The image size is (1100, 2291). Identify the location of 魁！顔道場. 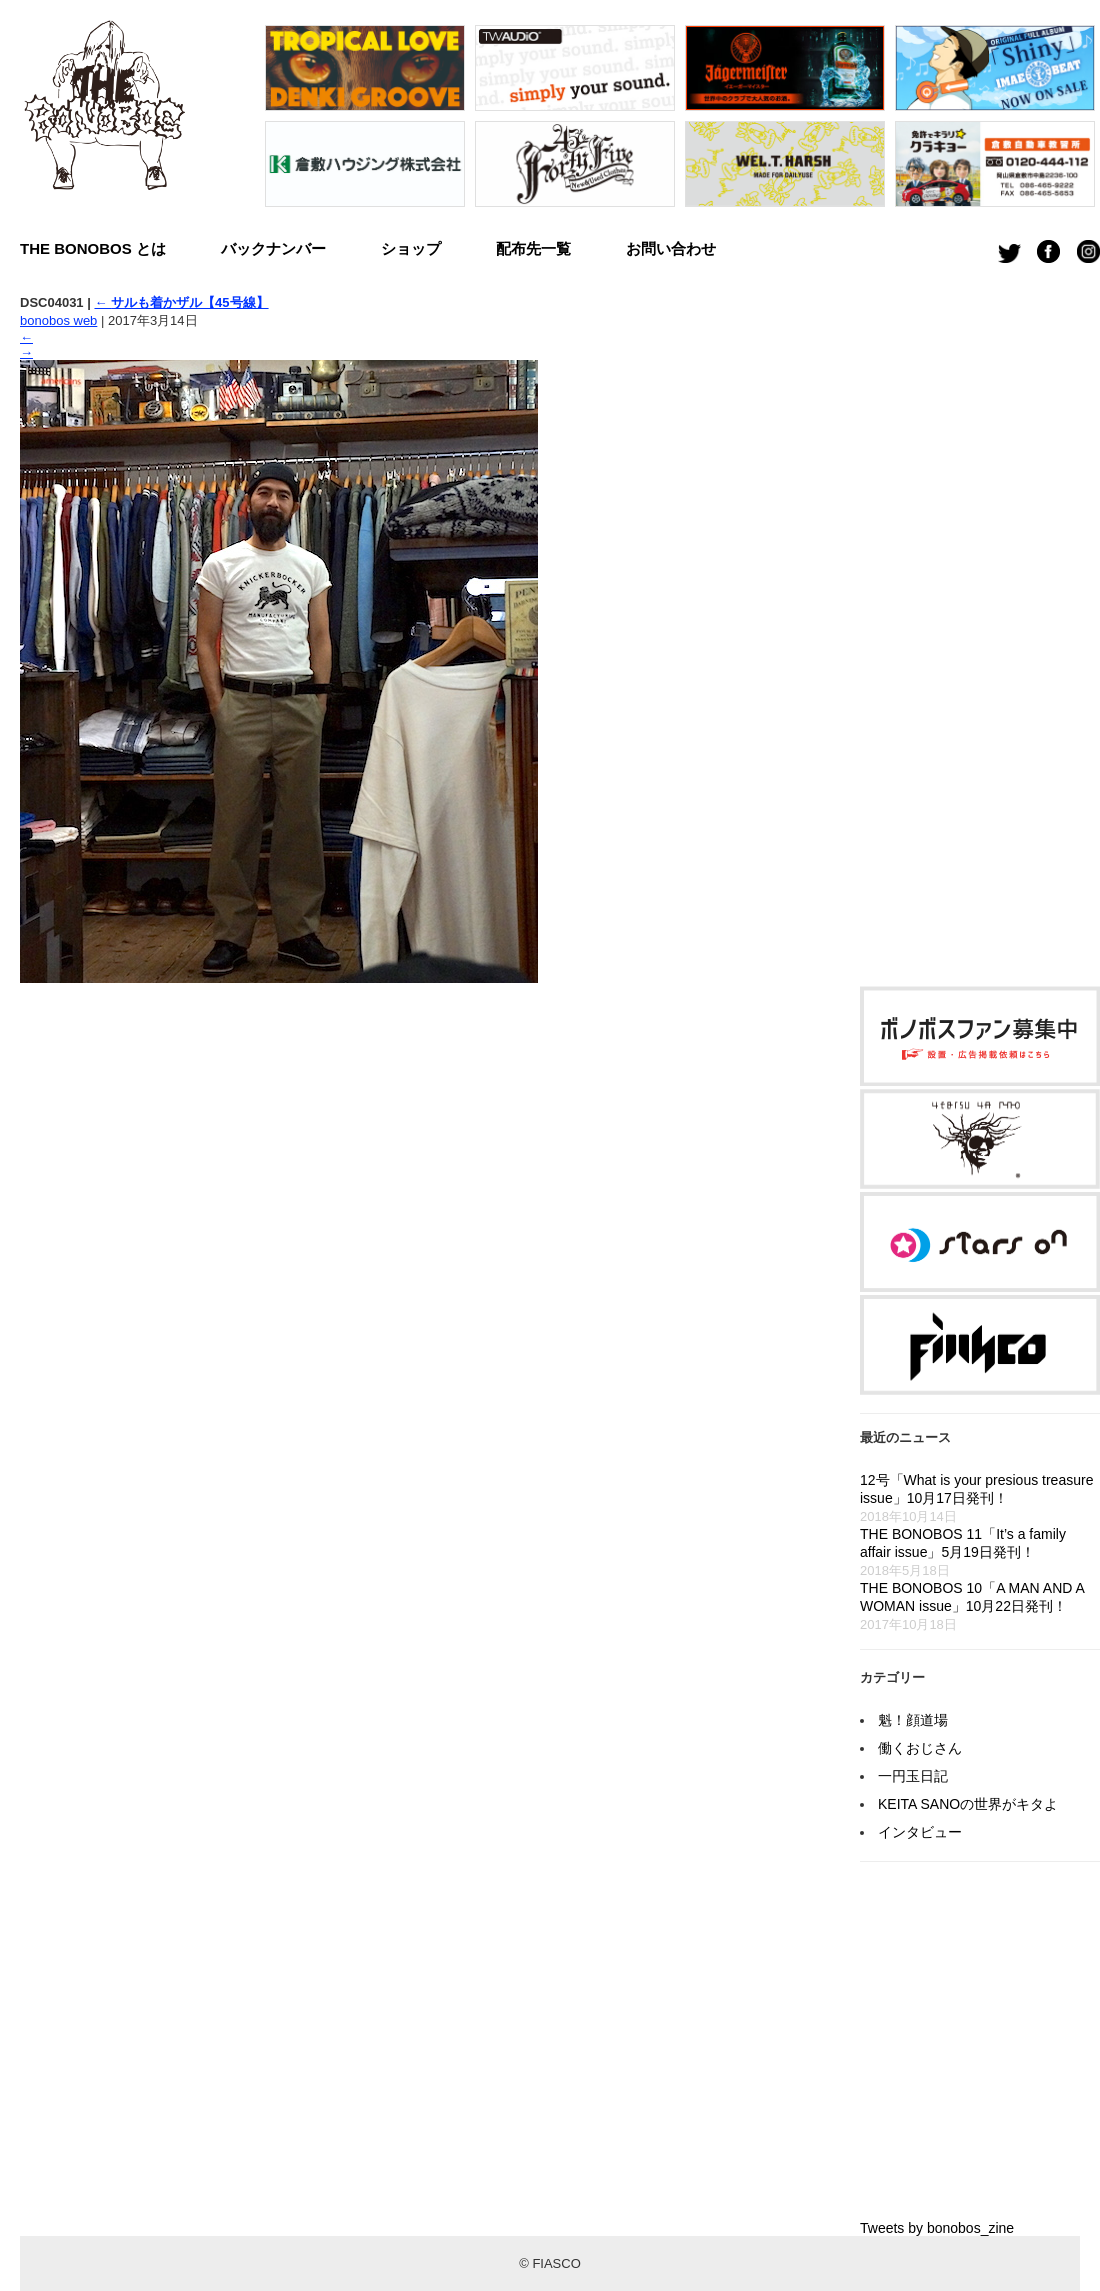
(913, 1720).